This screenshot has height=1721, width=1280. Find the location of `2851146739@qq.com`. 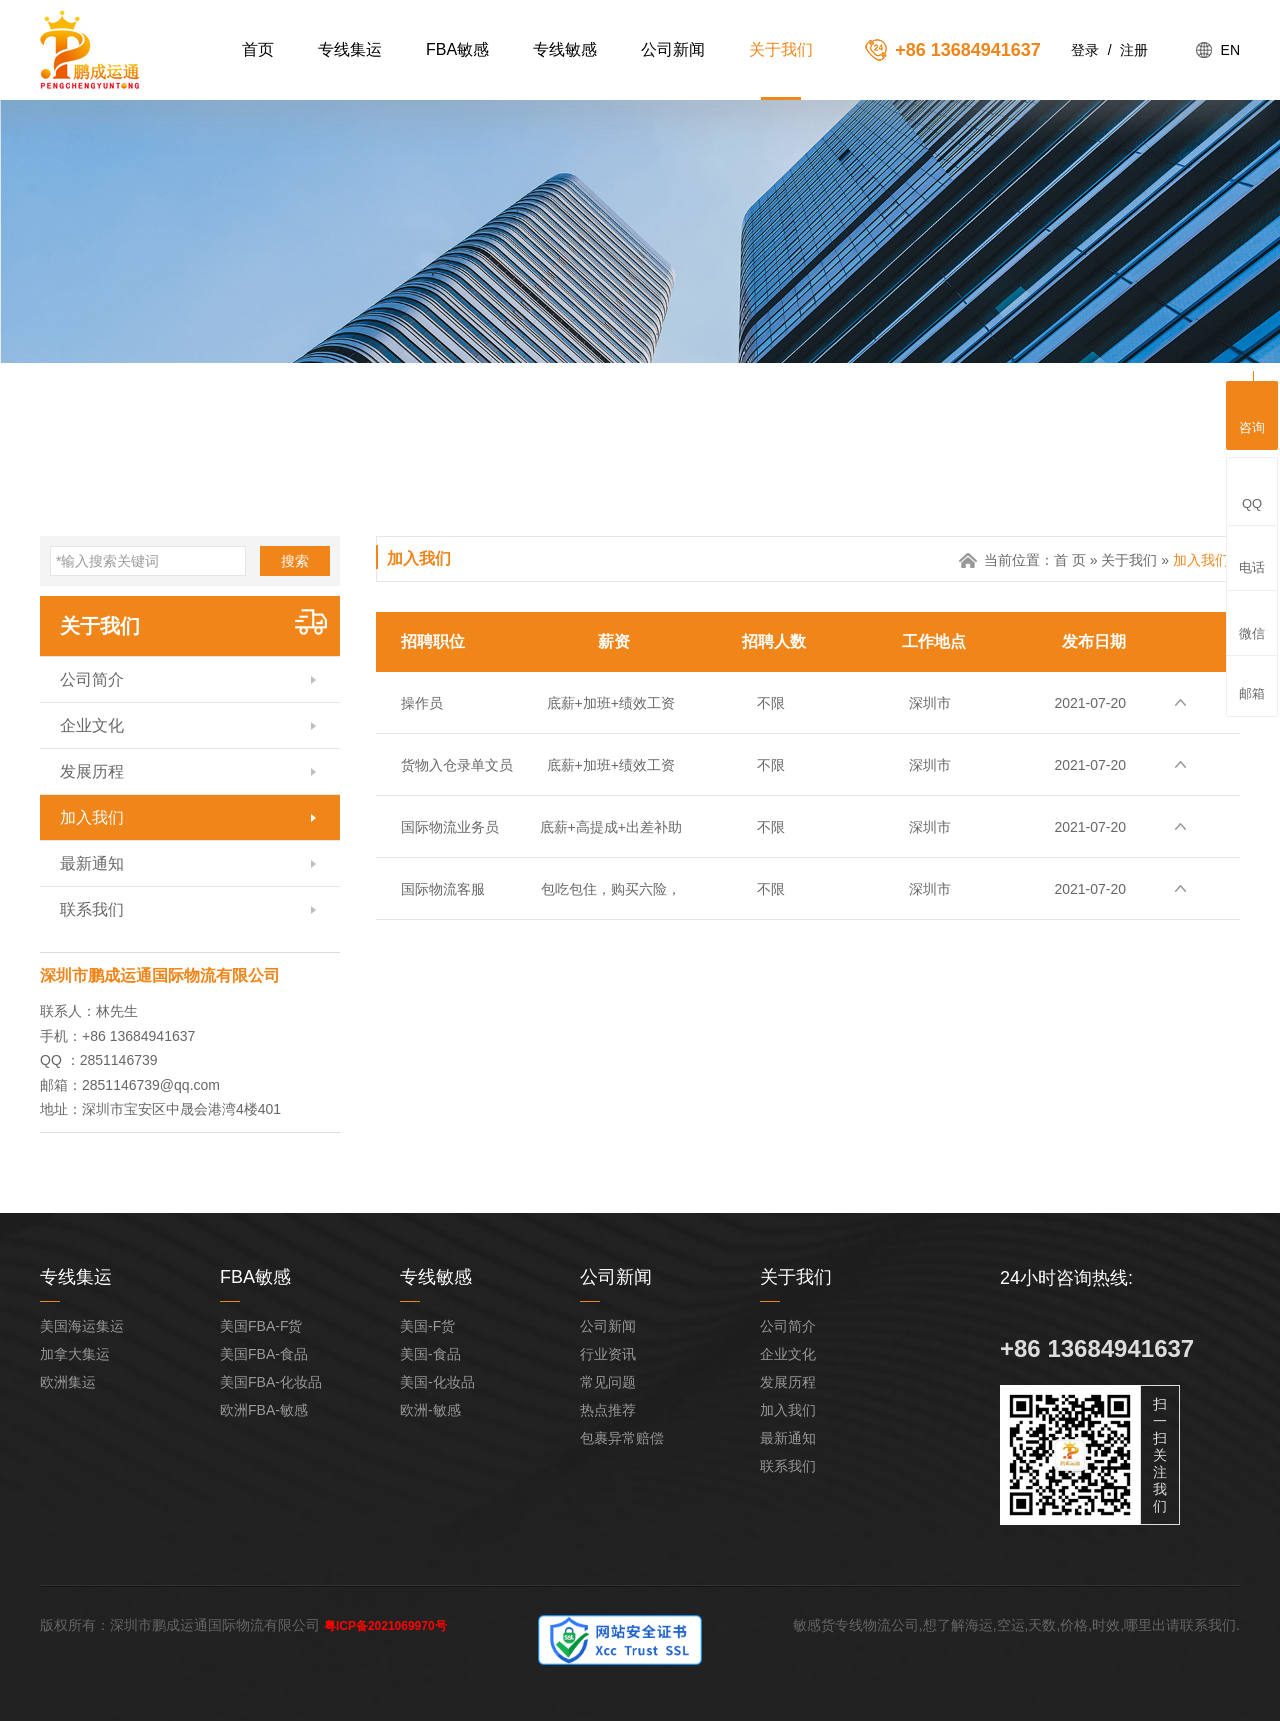

2851146739@qq.com is located at coordinates (151, 1085).